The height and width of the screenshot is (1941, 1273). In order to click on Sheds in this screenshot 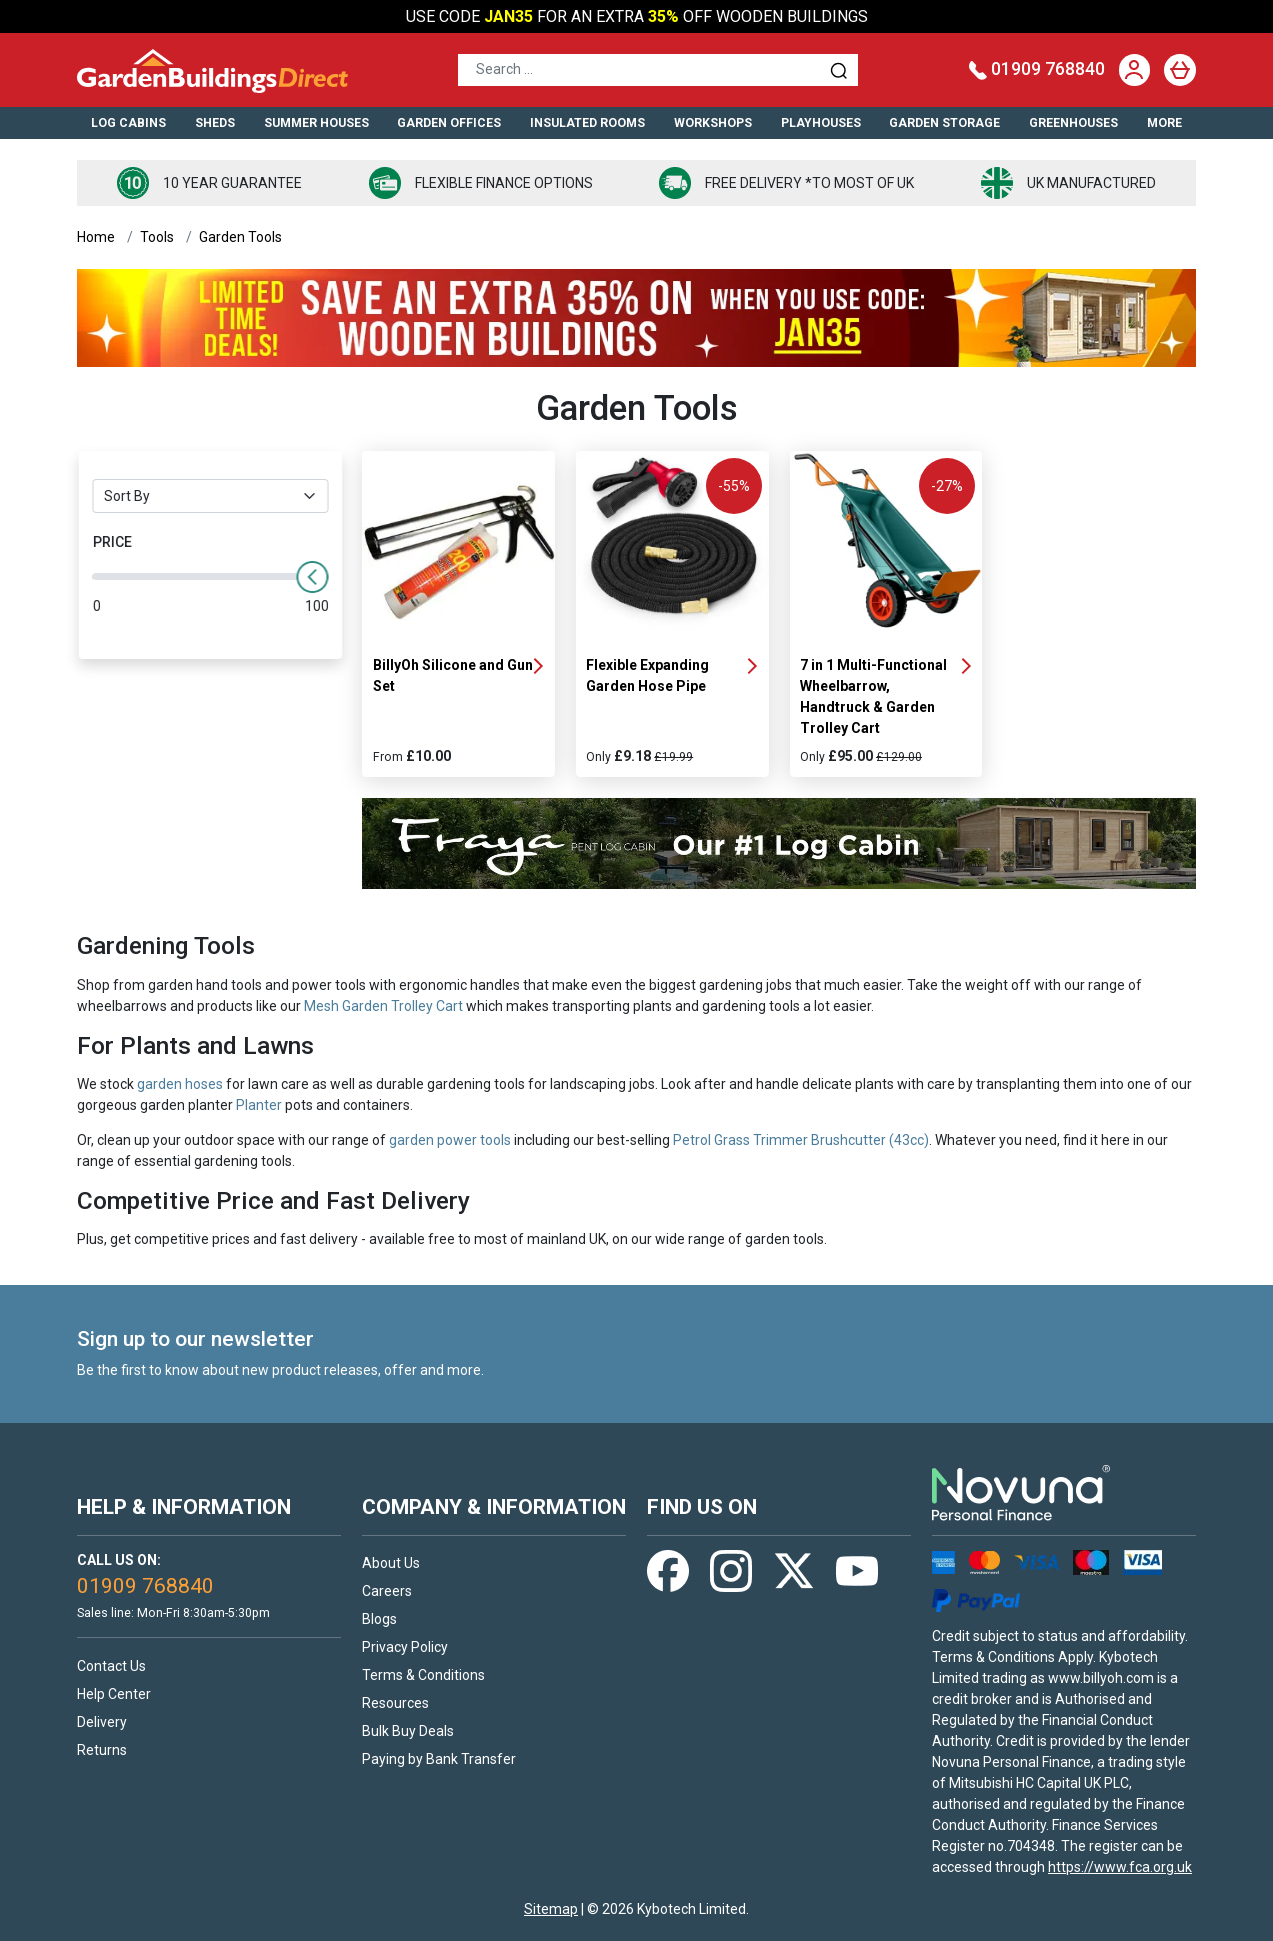, I will do `click(215, 123)`.